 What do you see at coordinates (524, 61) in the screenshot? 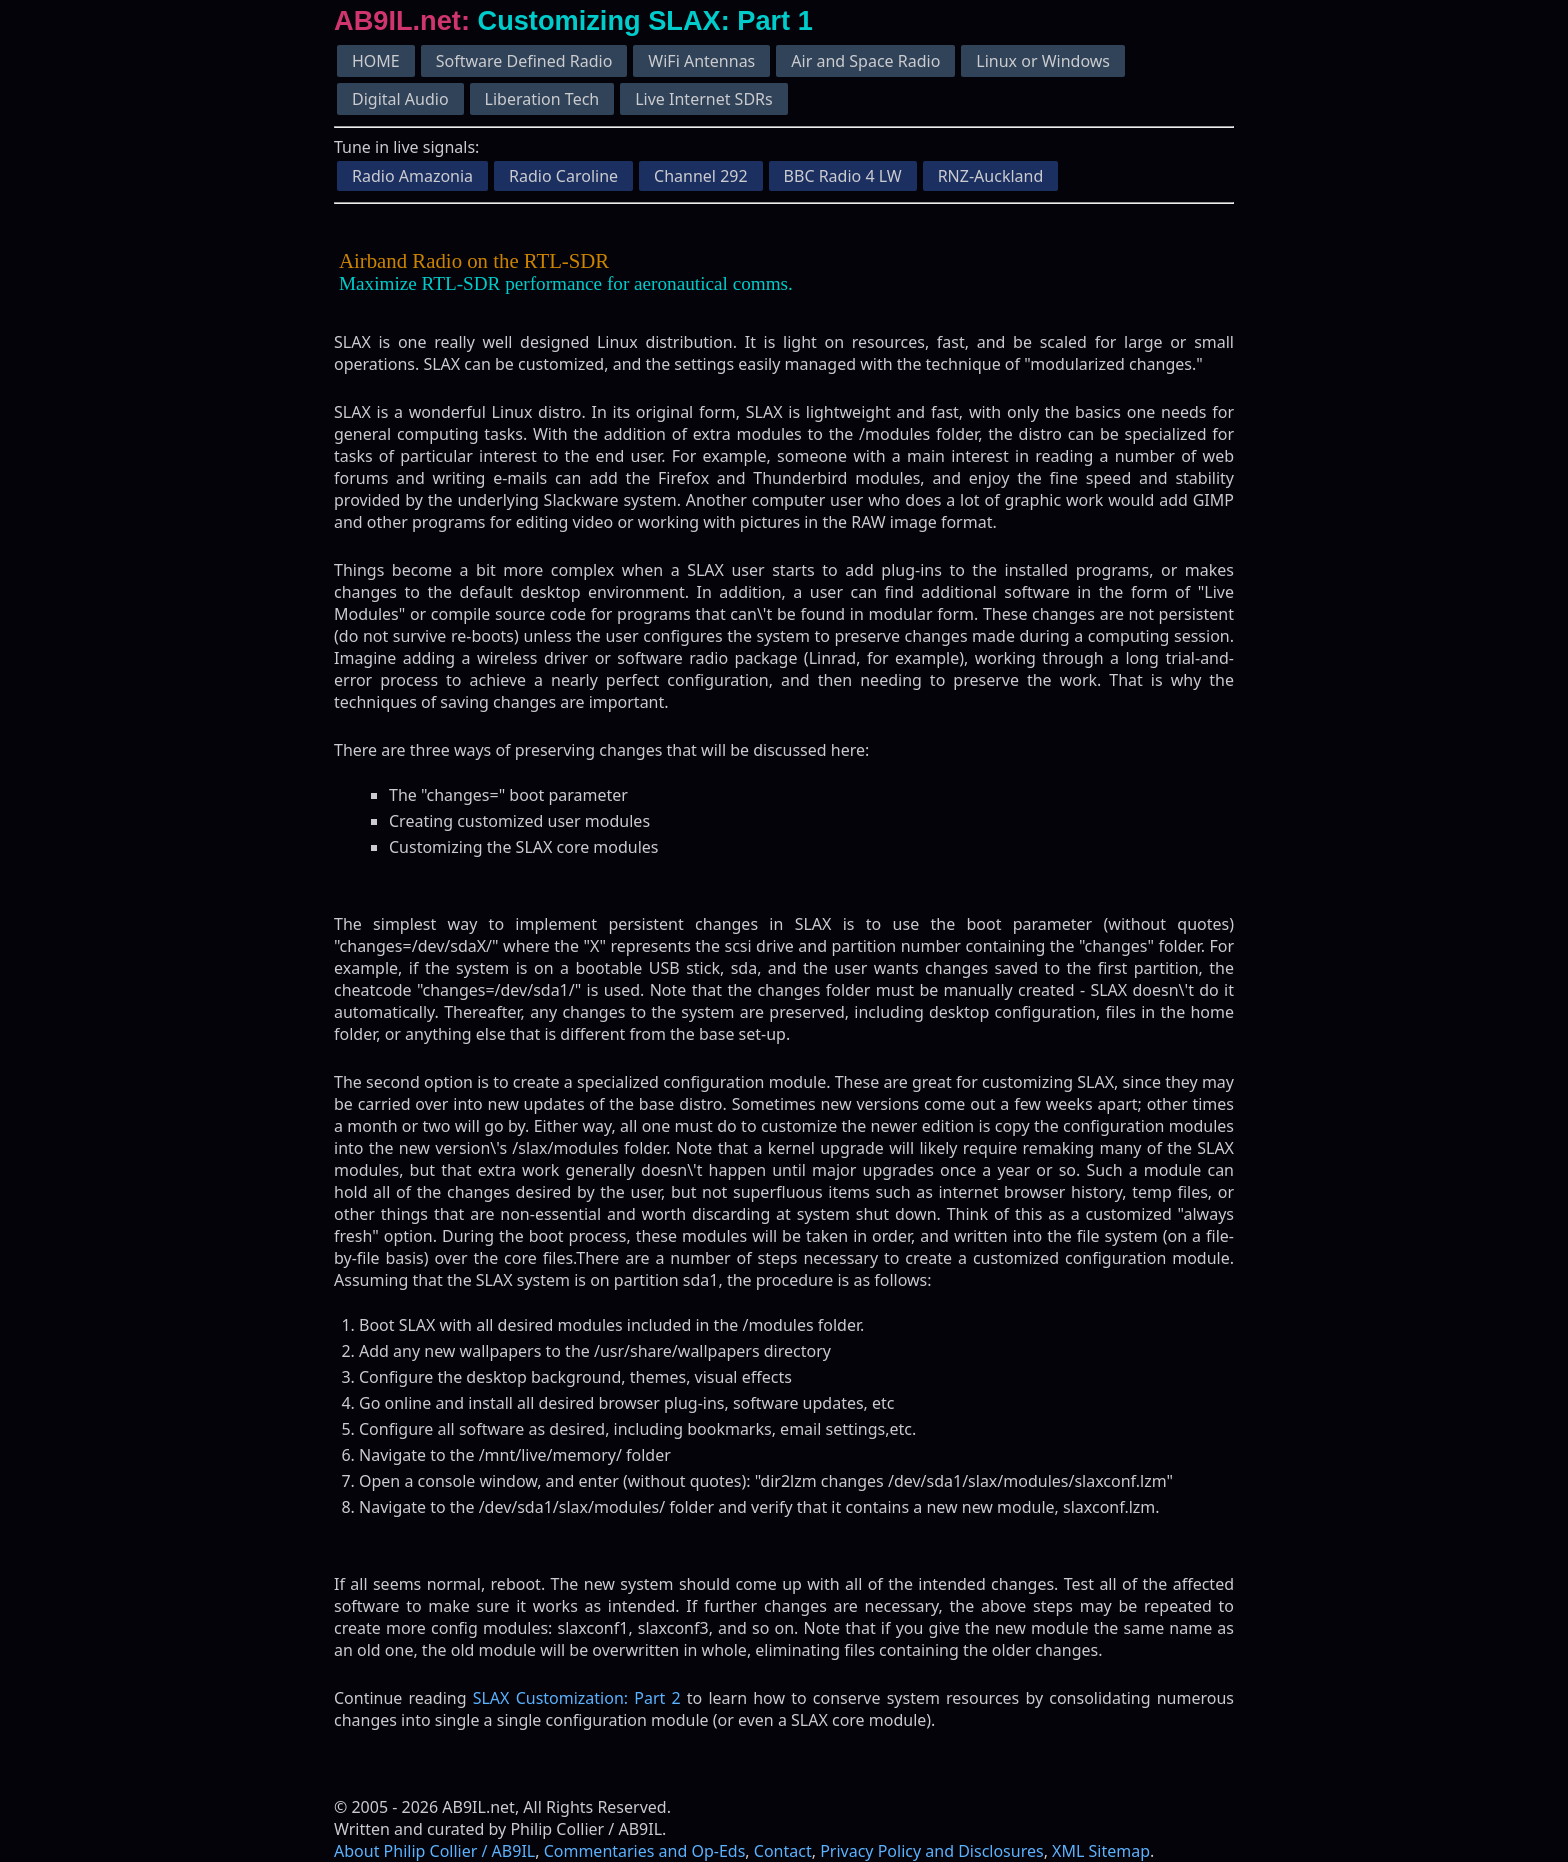
I see `Software Defined Radio` at bounding box center [524, 61].